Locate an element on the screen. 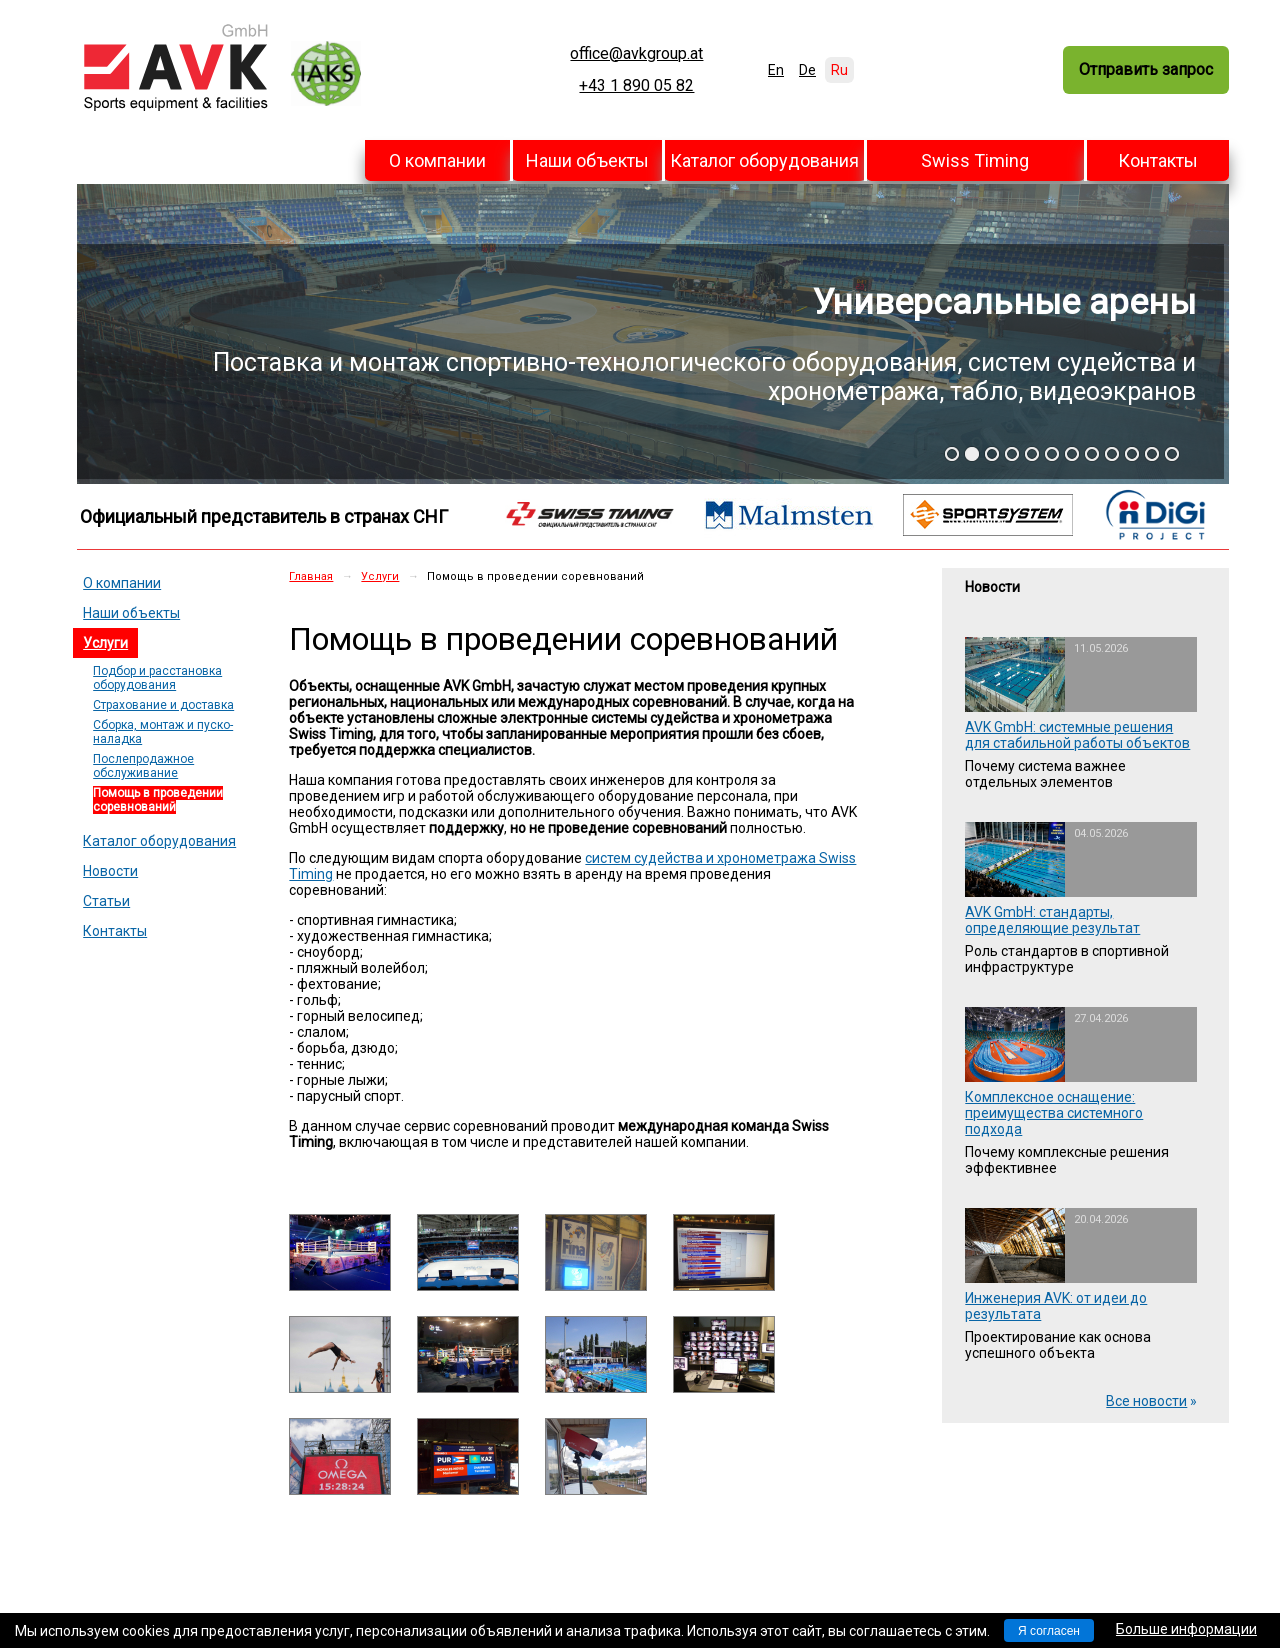  Послепродажное обслуживание is located at coordinates (143, 766).